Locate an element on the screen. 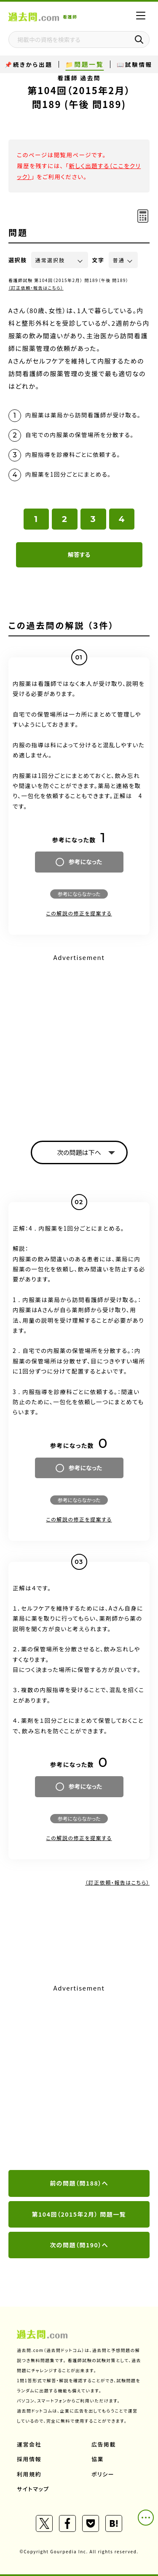  広告掲載 is located at coordinates (103, 2444).